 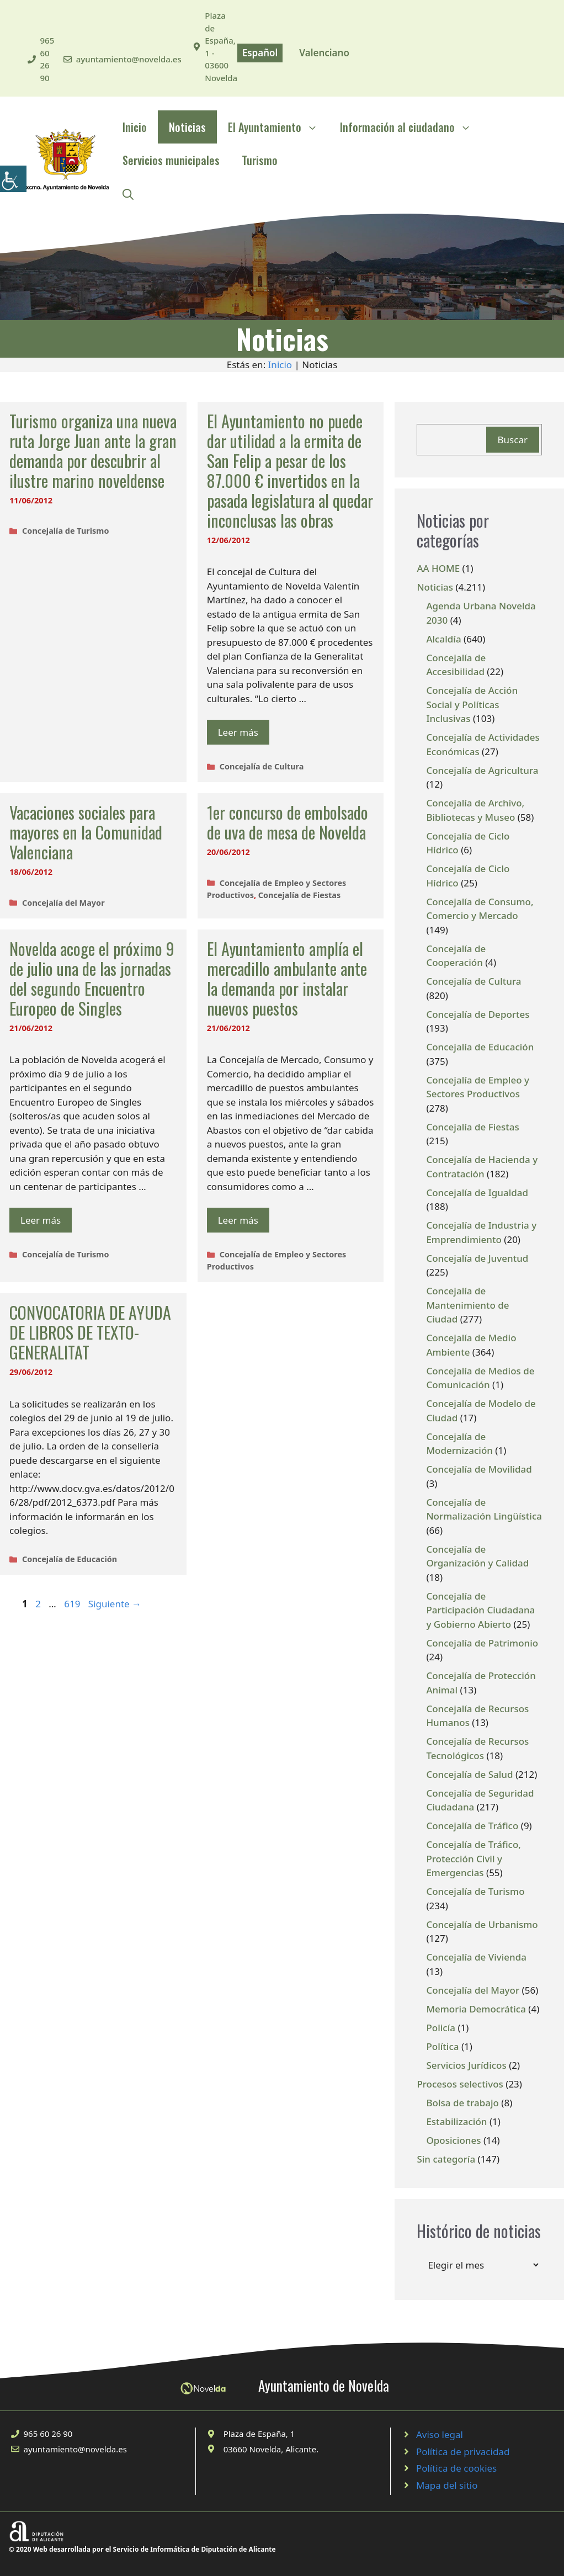 I want to click on Buscar, so click(x=513, y=439).